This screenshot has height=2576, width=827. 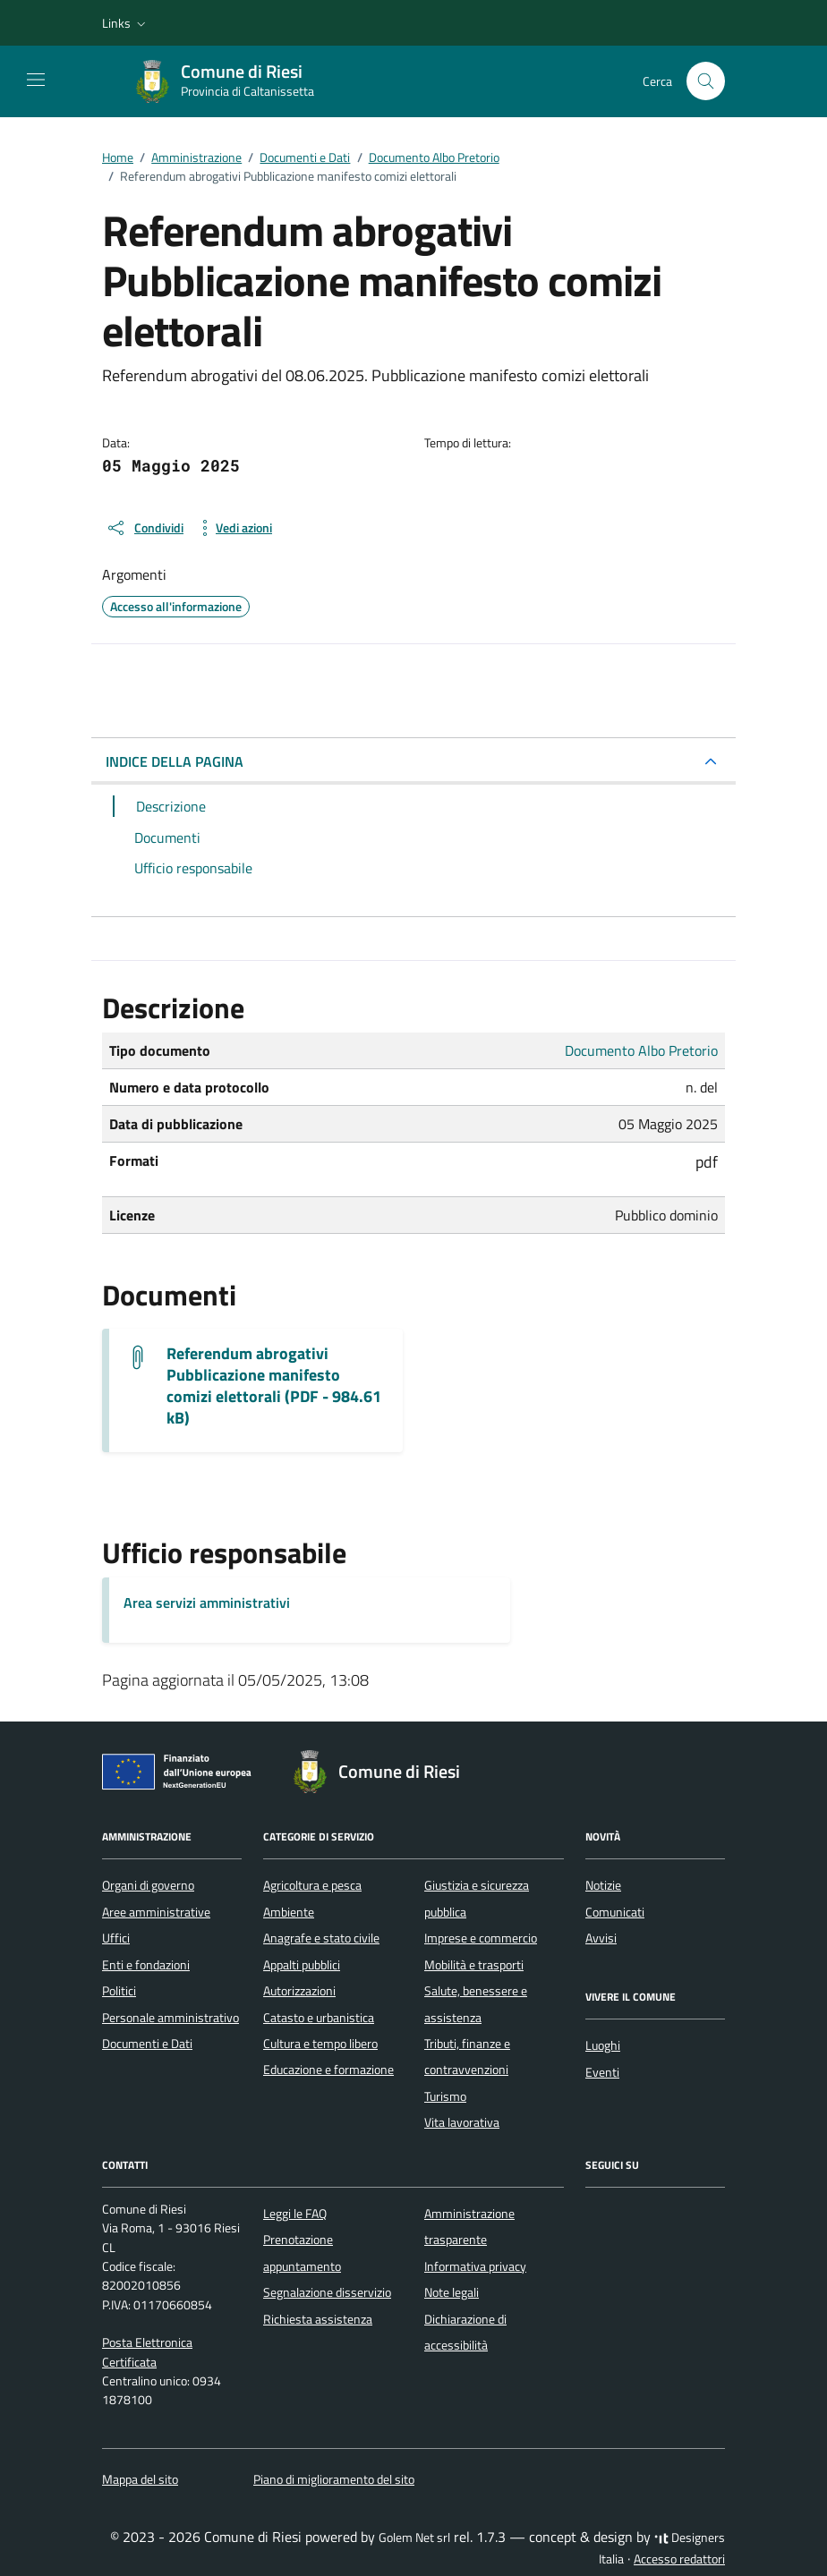 I want to click on Posta Elettronica Certificata, so click(x=147, y=2352).